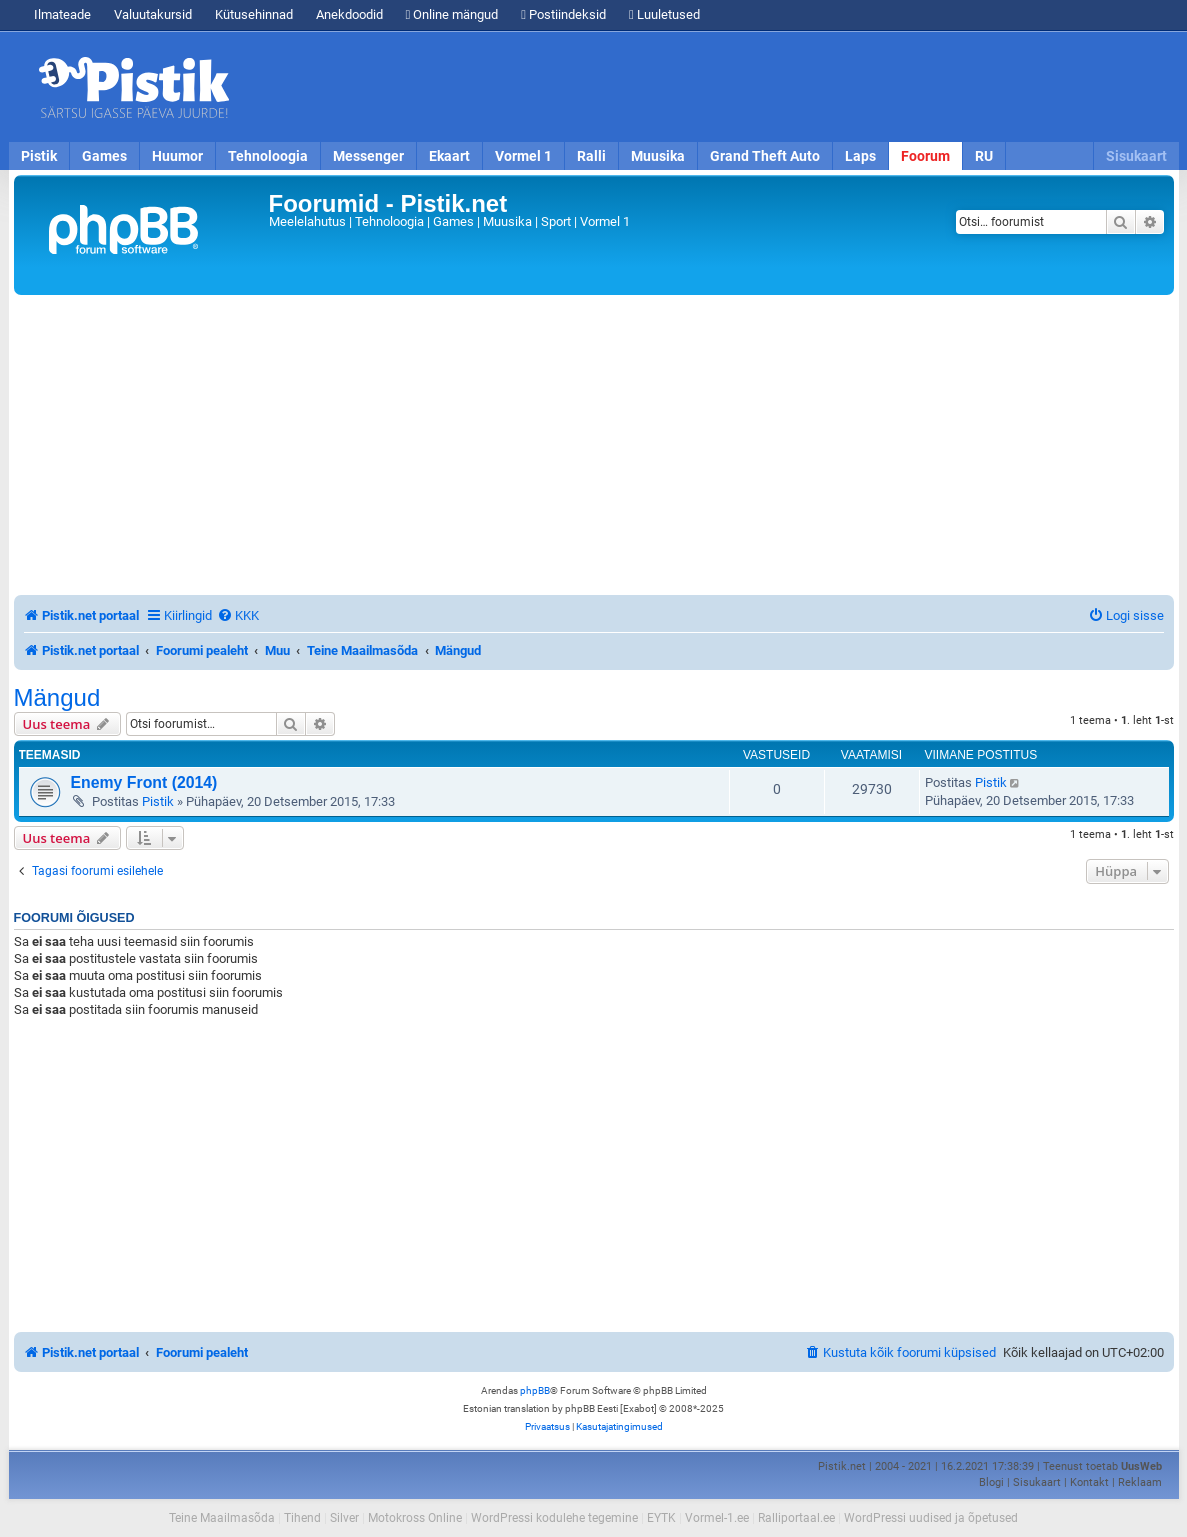 The height and width of the screenshot is (1537, 1187). I want to click on Vormel-1.ee, so click(717, 1518).